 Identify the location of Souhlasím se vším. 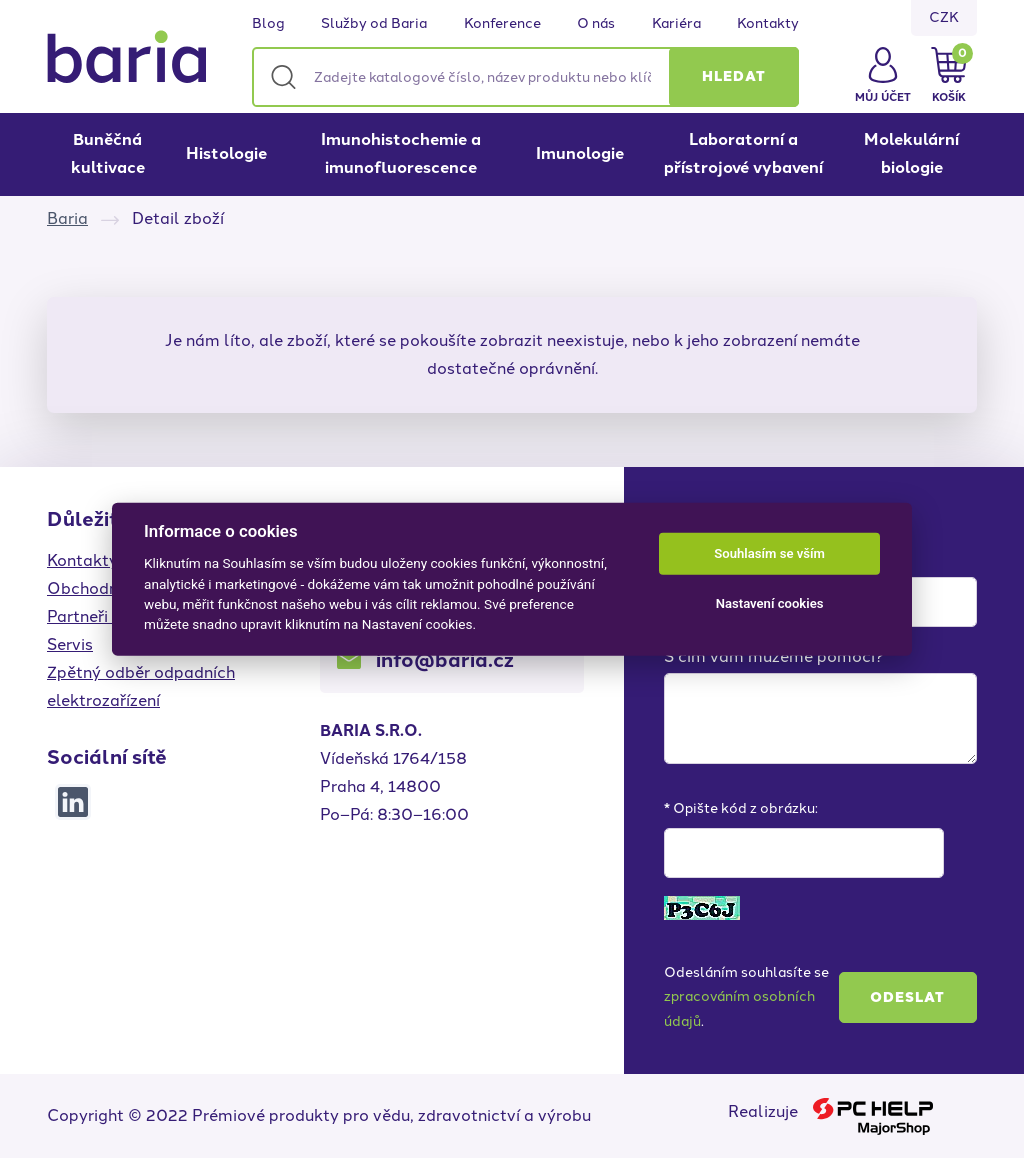
(769, 553).